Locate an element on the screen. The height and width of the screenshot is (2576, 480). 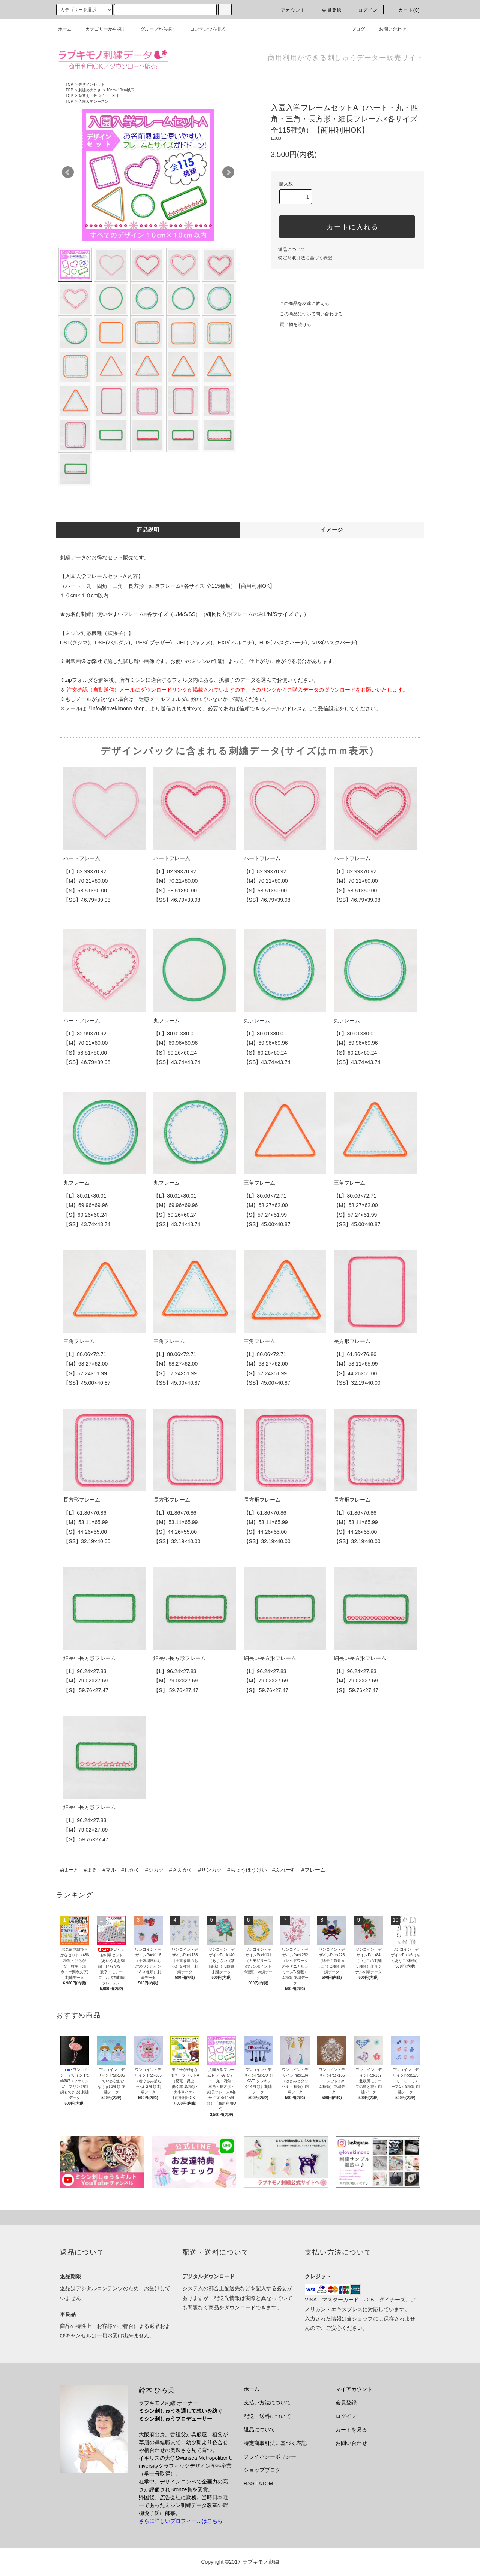
商品説明 is located at coordinates (148, 530).